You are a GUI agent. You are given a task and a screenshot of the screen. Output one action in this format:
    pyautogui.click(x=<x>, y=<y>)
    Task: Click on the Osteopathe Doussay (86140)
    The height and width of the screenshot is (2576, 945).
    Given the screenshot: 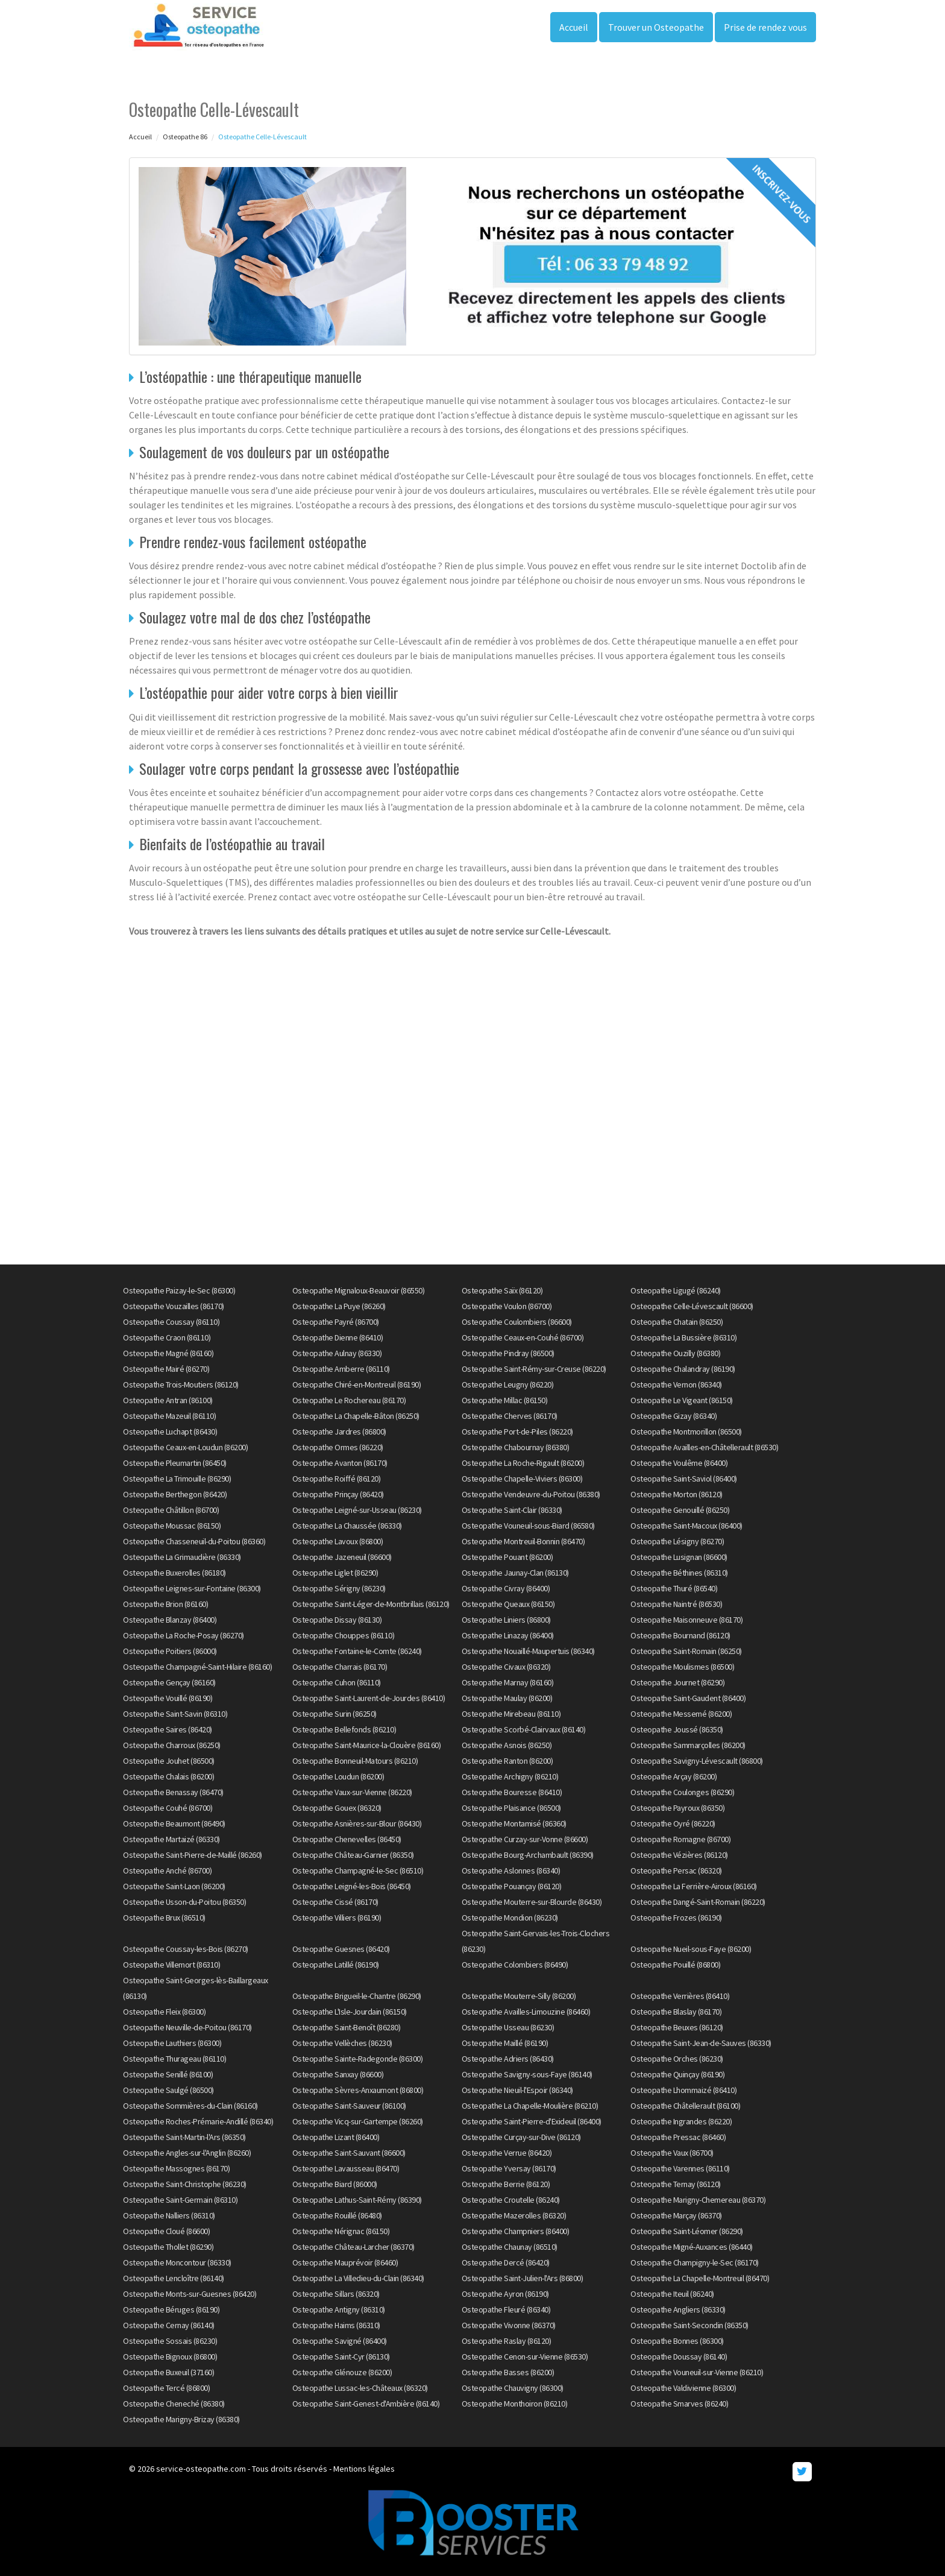 What is the action you would take?
    pyautogui.click(x=678, y=2356)
    